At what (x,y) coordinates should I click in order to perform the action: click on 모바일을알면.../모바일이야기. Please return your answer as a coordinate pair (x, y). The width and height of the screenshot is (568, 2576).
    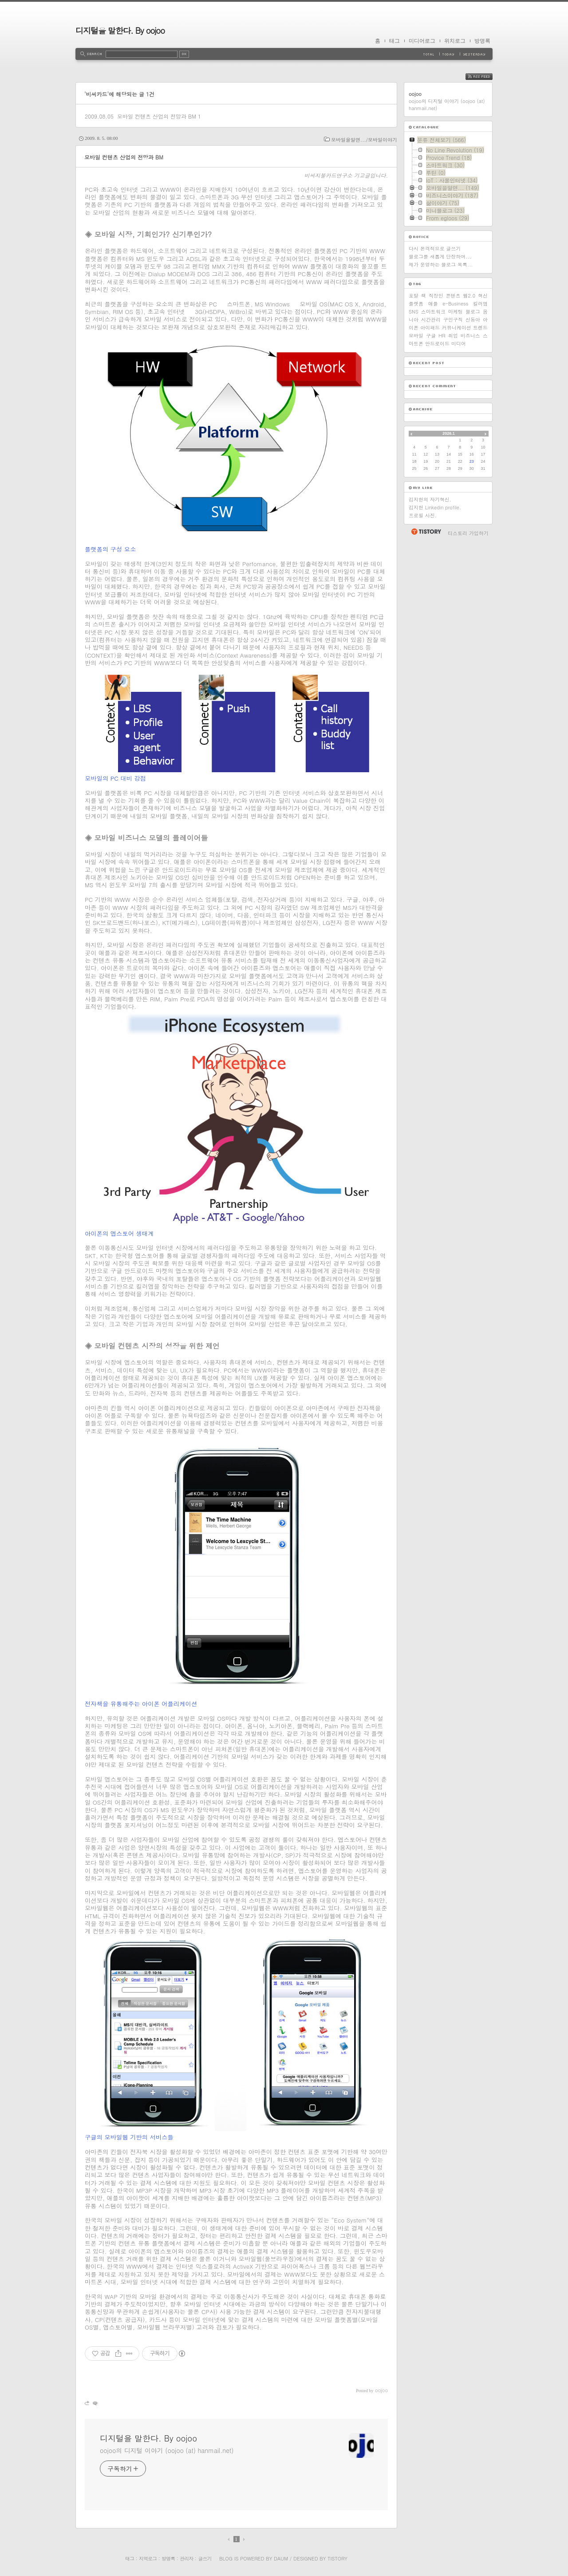
    Looking at the image, I should click on (364, 139).